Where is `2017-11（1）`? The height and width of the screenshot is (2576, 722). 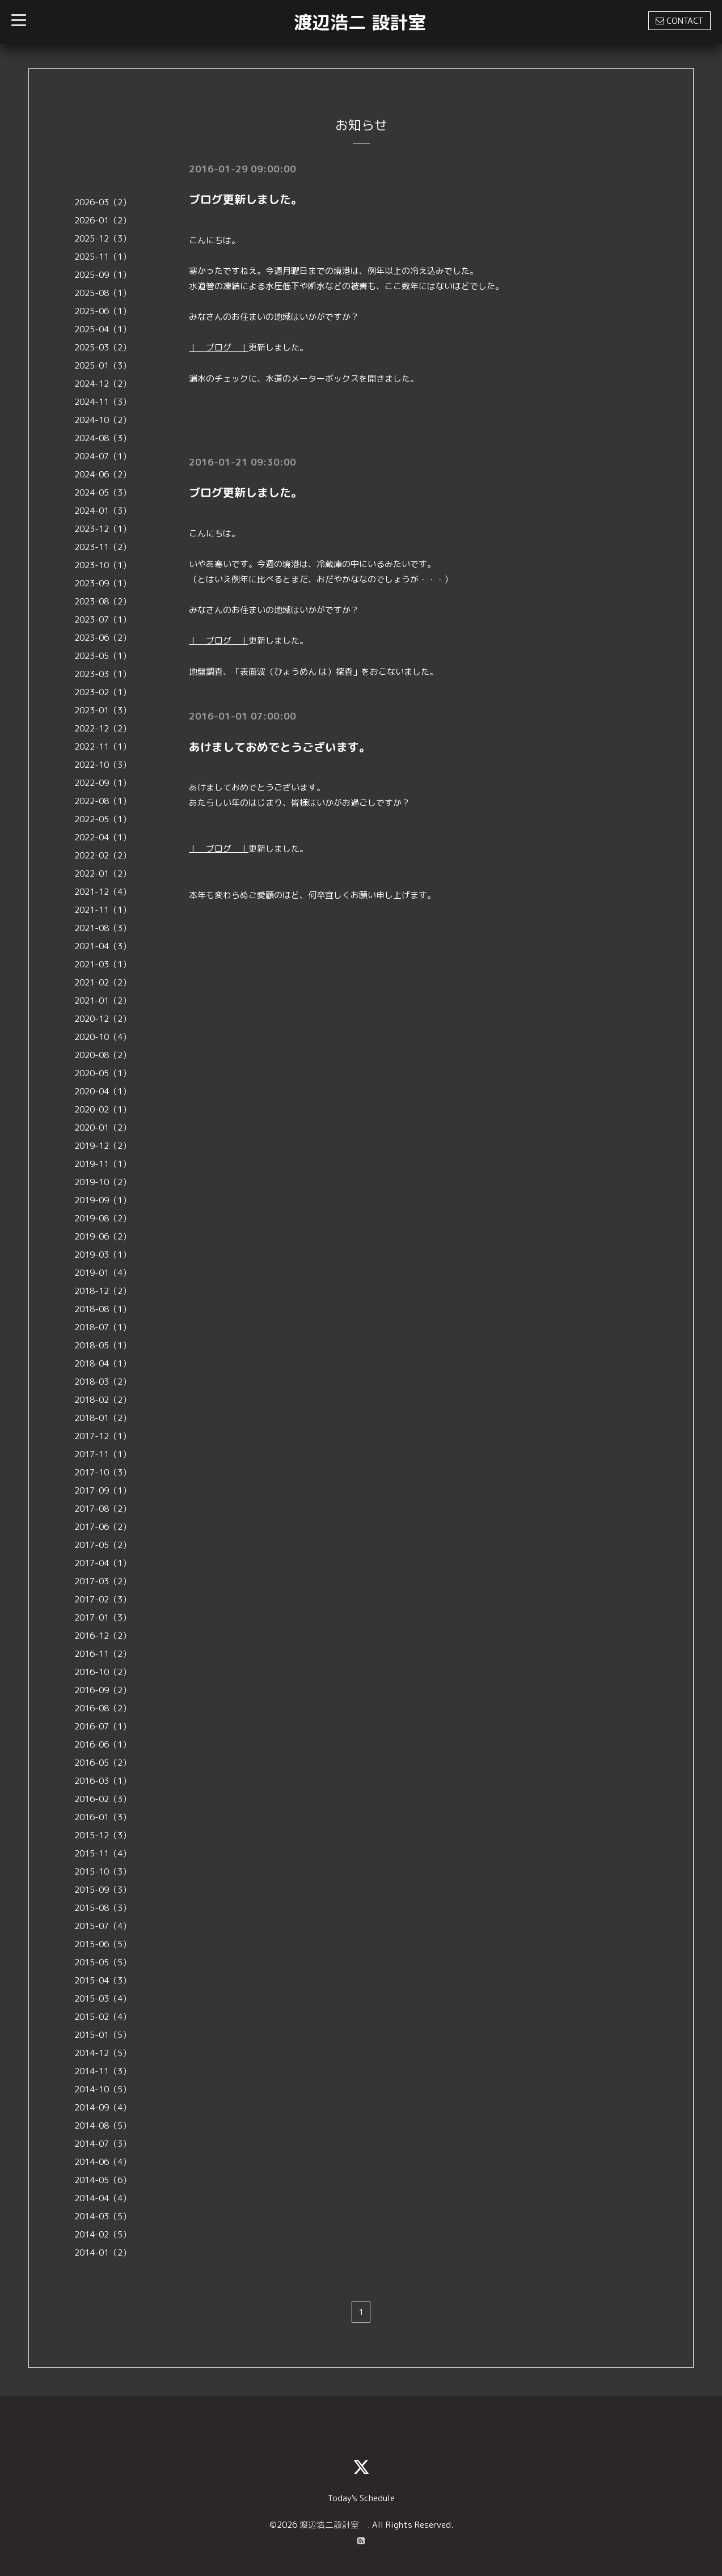 2017-11（1） is located at coordinates (102, 1454).